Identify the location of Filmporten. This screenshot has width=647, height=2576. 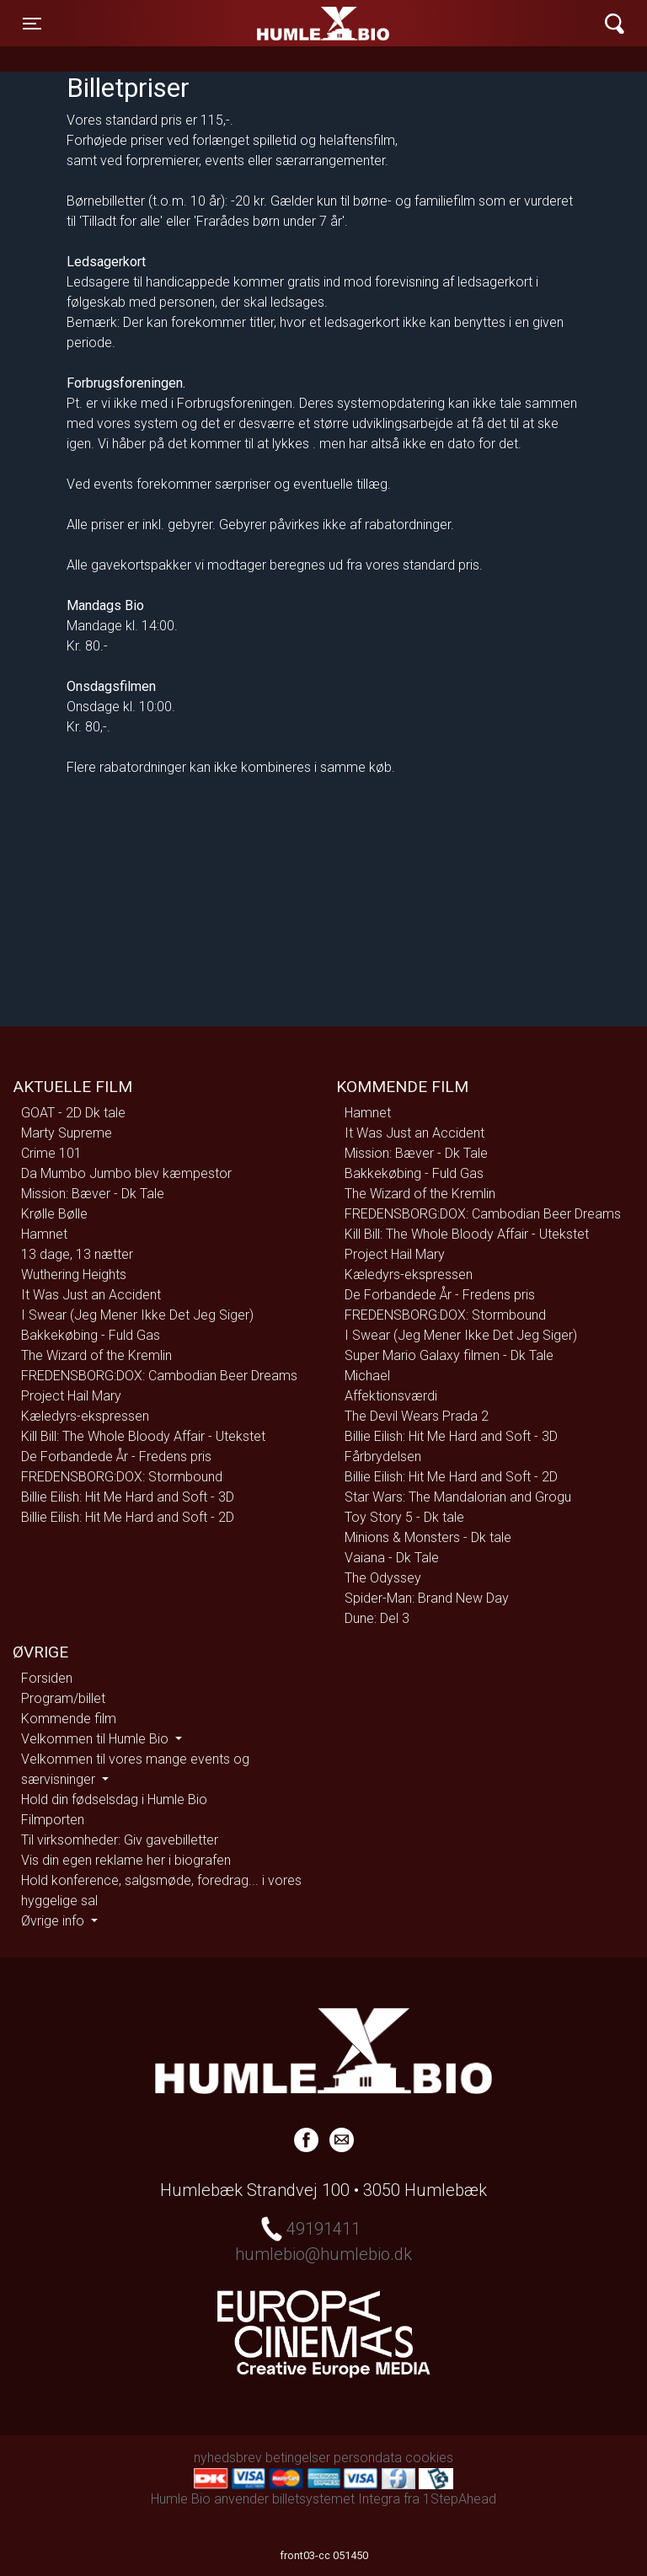
(52, 1820).